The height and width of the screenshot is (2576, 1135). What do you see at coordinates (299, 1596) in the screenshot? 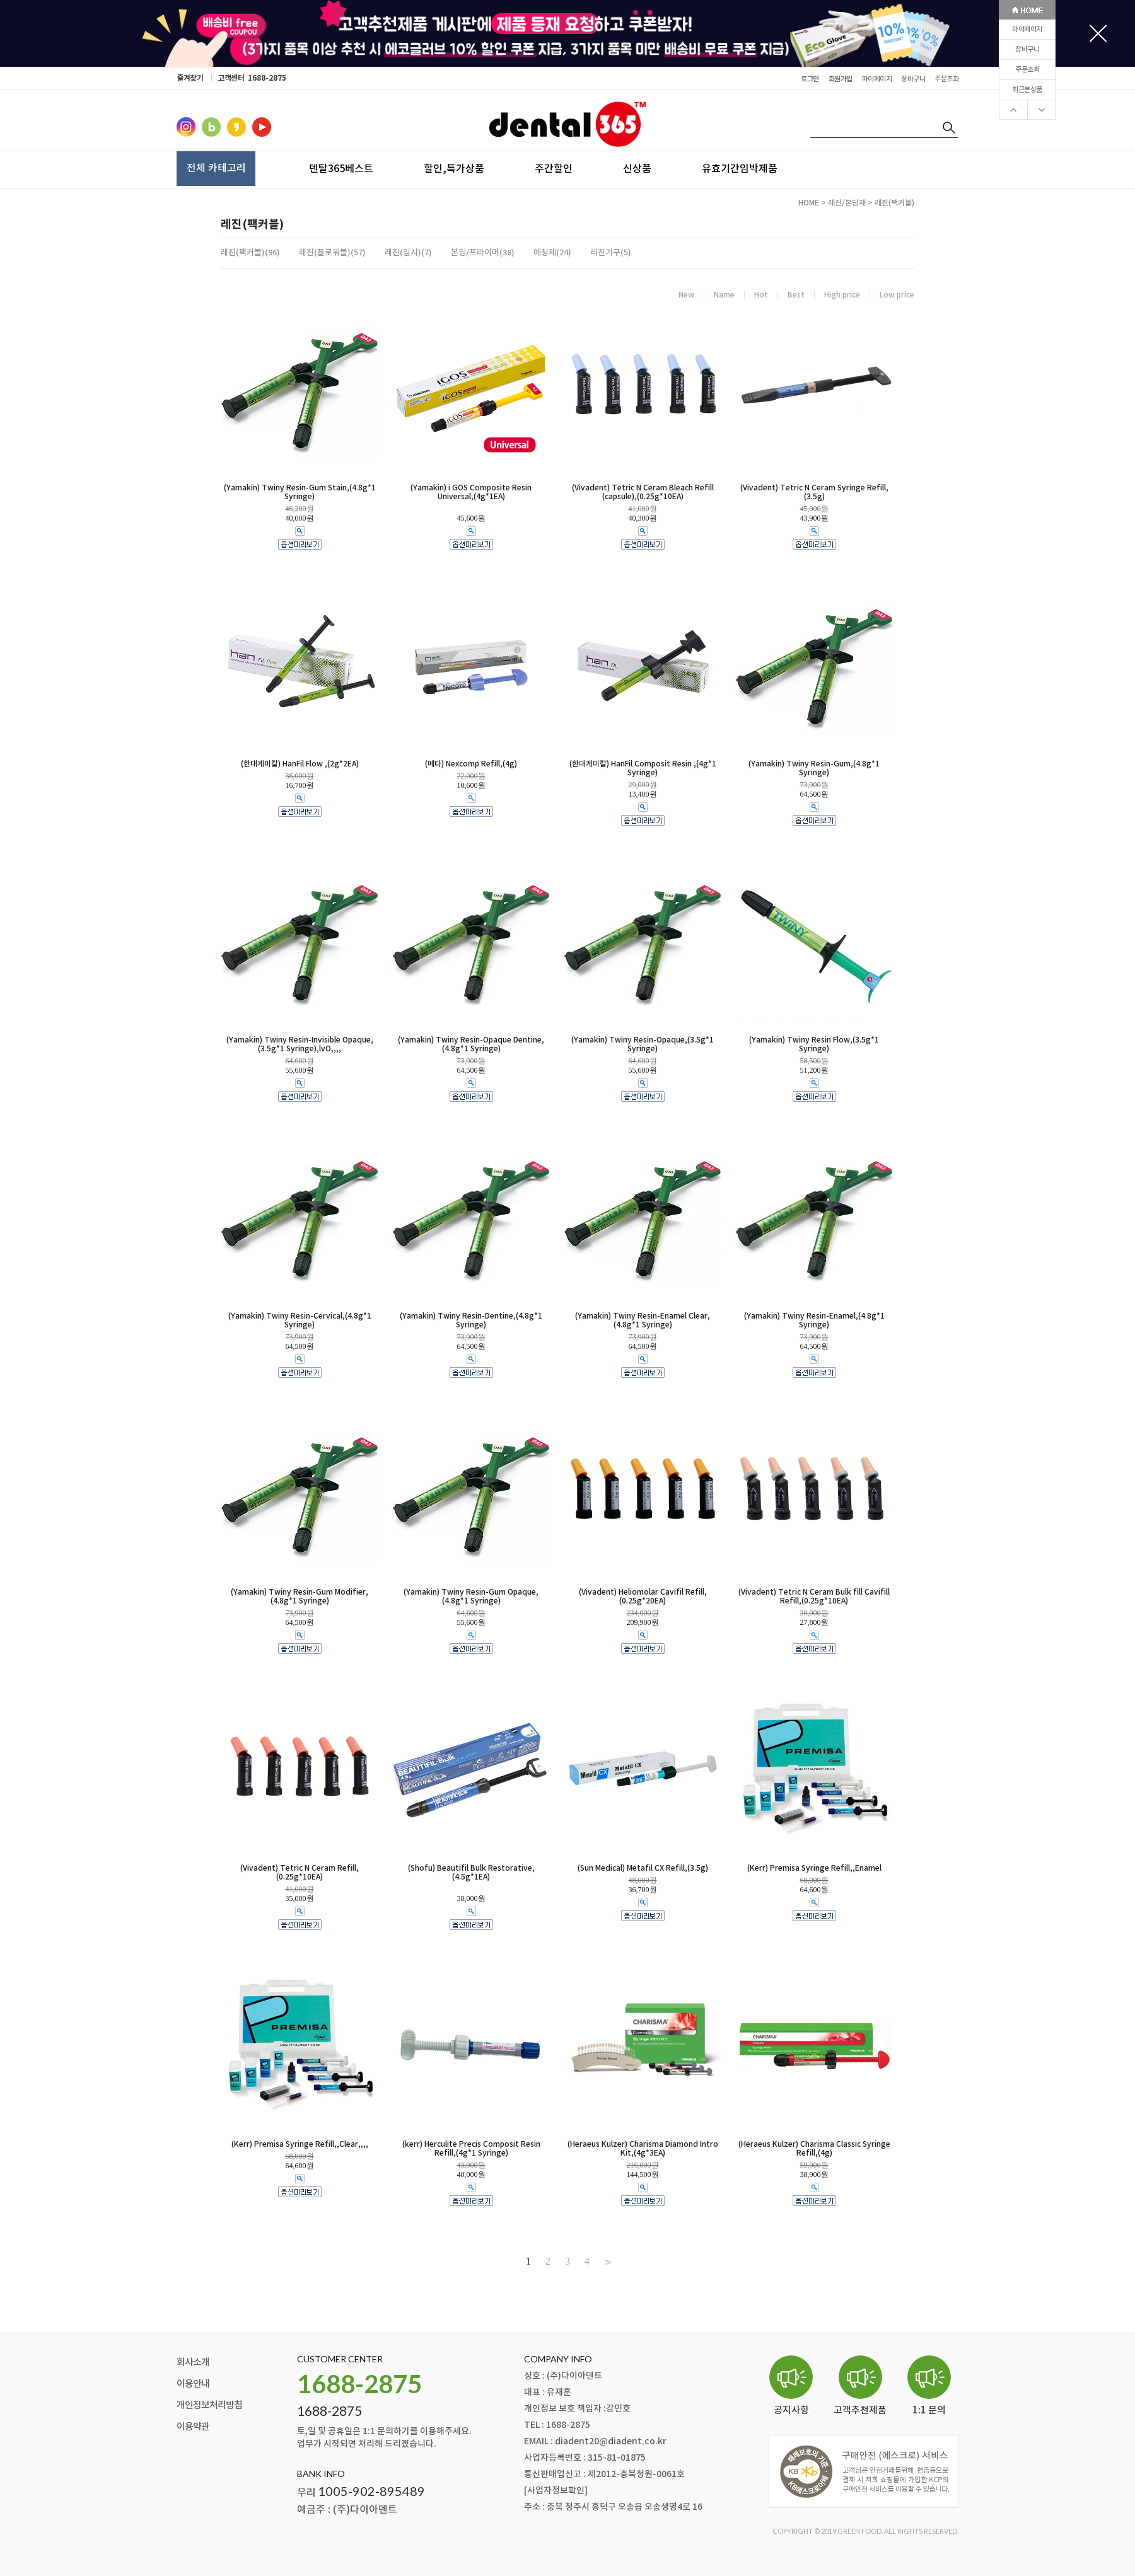
I see `(Yamakin) Twiny Resin-Gum Modifier,(4.8g*1 Syringe)` at bounding box center [299, 1596].